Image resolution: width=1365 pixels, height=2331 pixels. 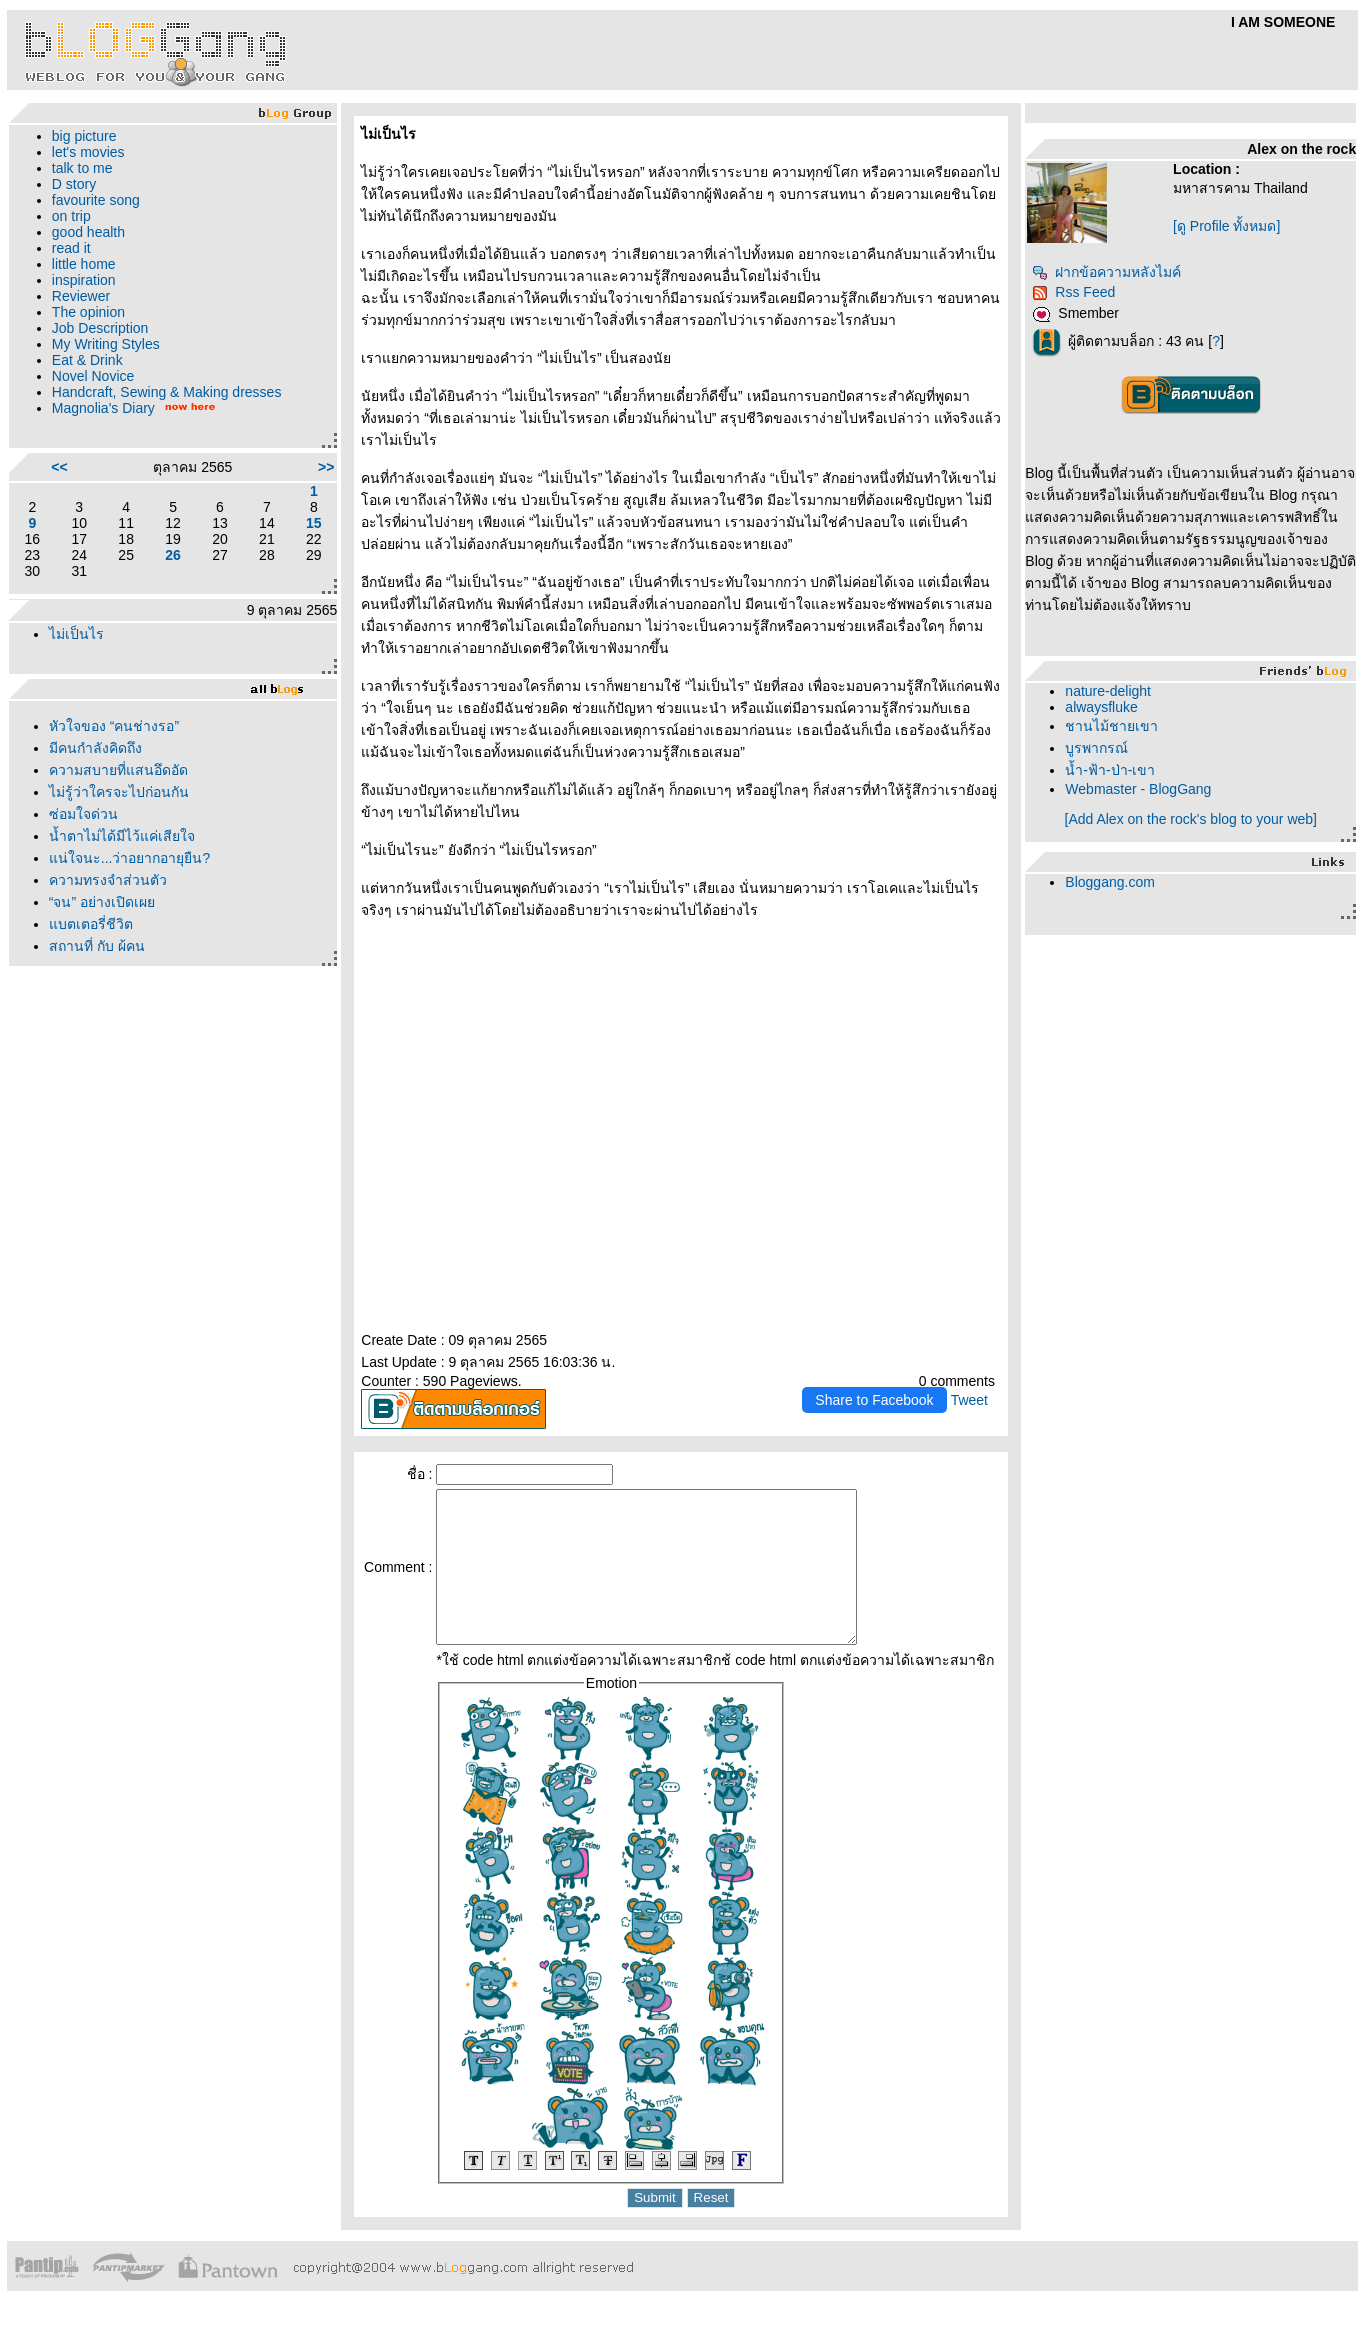 I want to click on บูรพากรณ์, so click(x=1096, y=748).